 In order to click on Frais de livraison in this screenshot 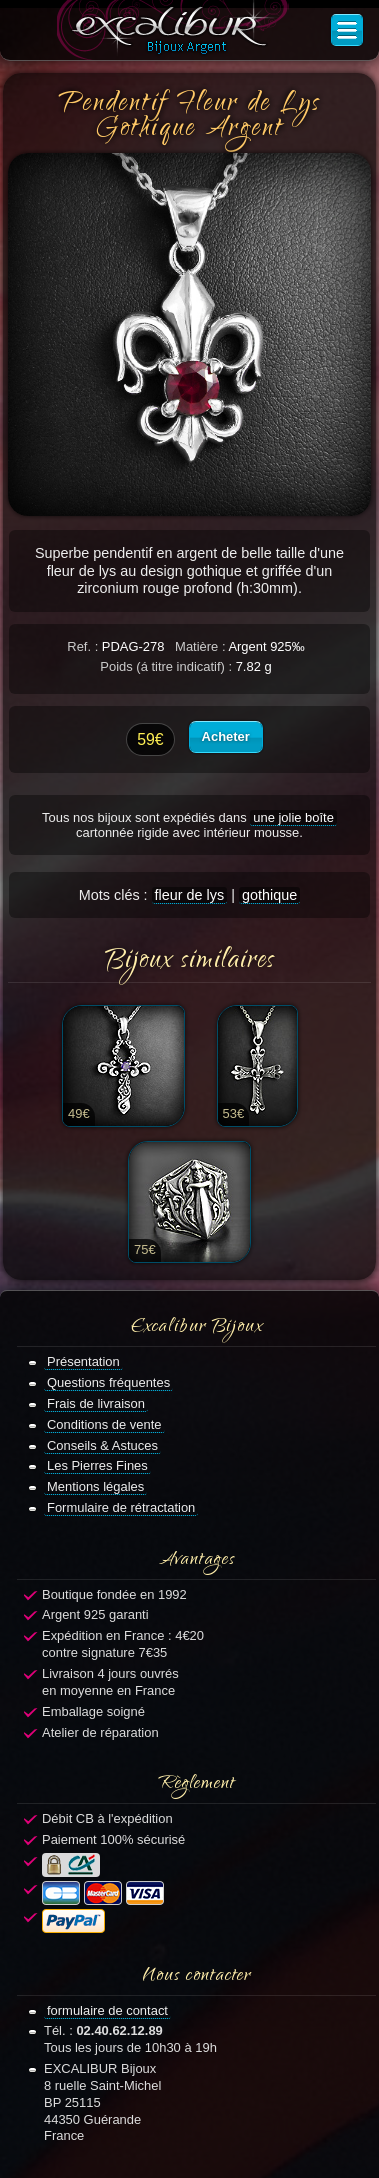, I will do `click(96, 1403)`.